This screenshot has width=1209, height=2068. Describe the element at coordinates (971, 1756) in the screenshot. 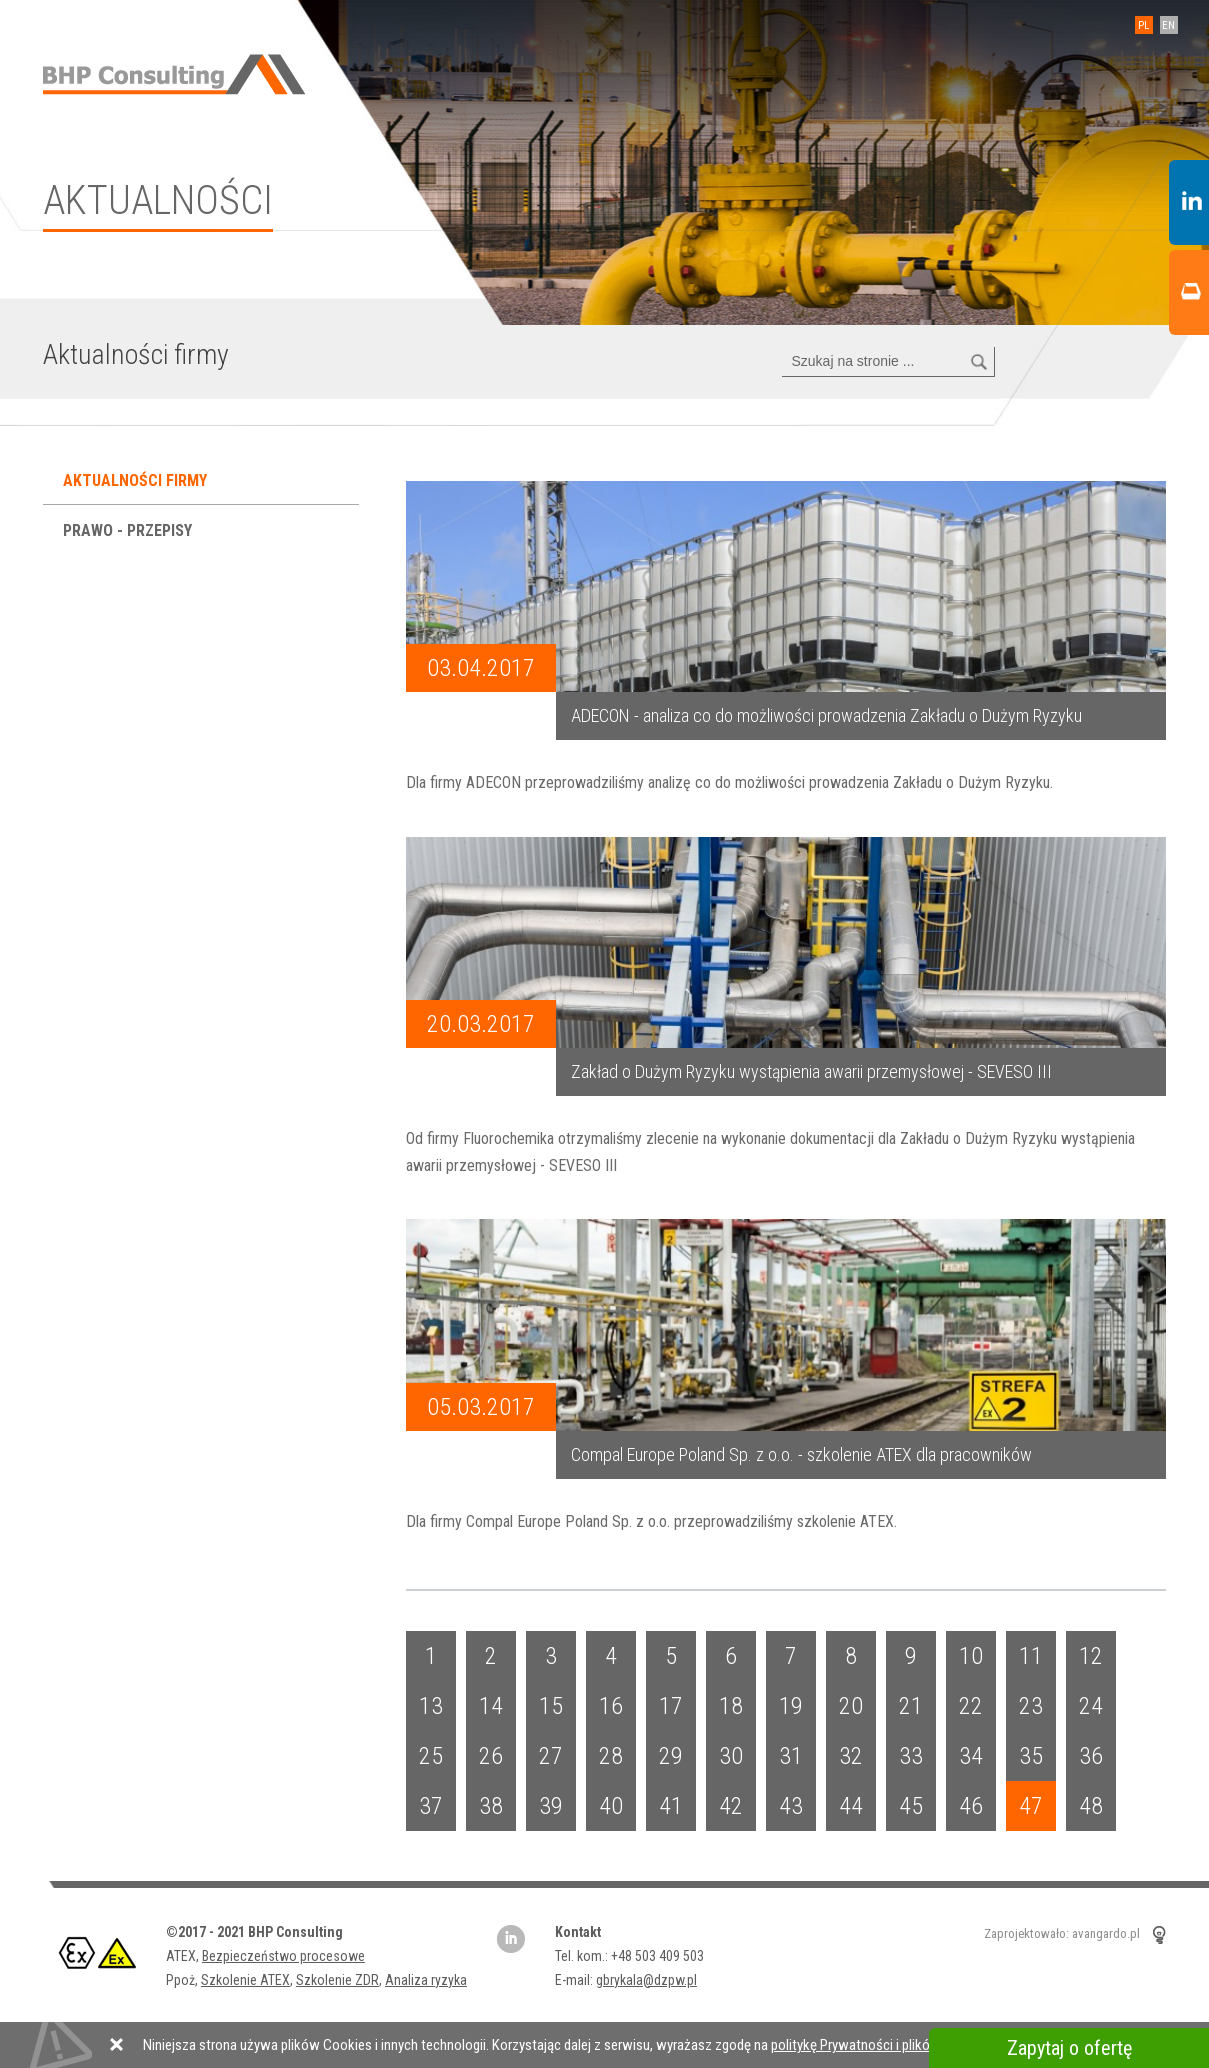

I see `34` at that location.